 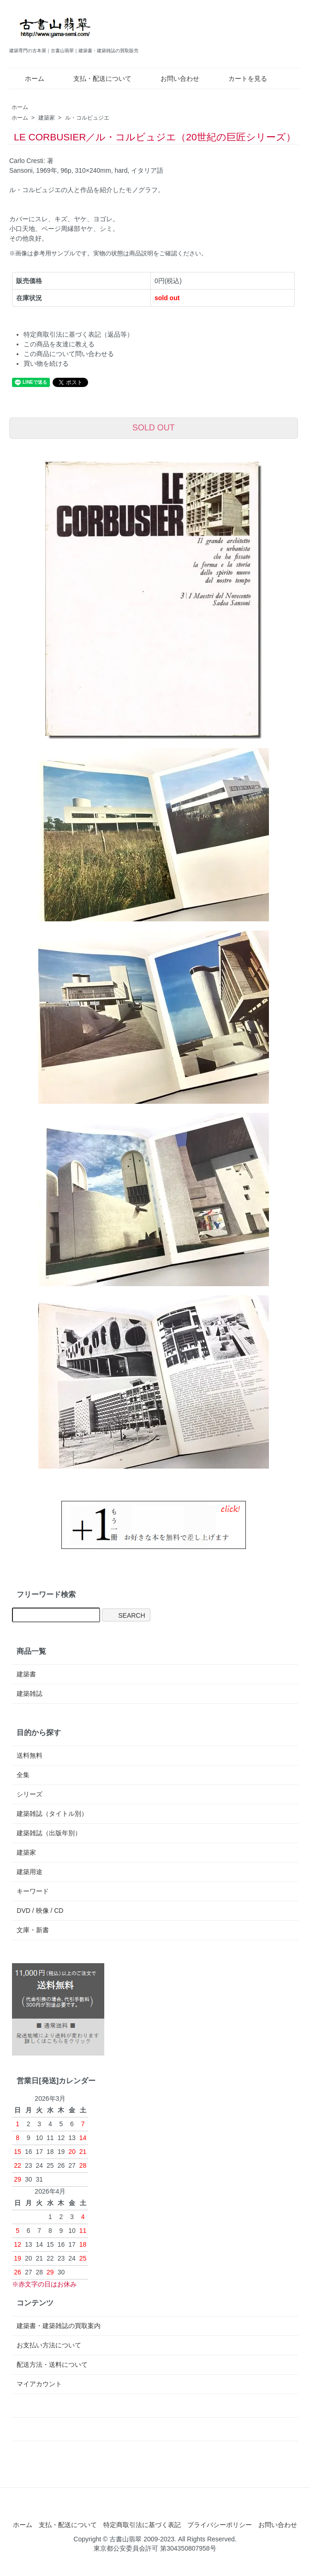 What do you see at coordinates (40, 1910) in the screenshot?
I see `DVD / 映像 / CD` at bounding box center [40, 1910].